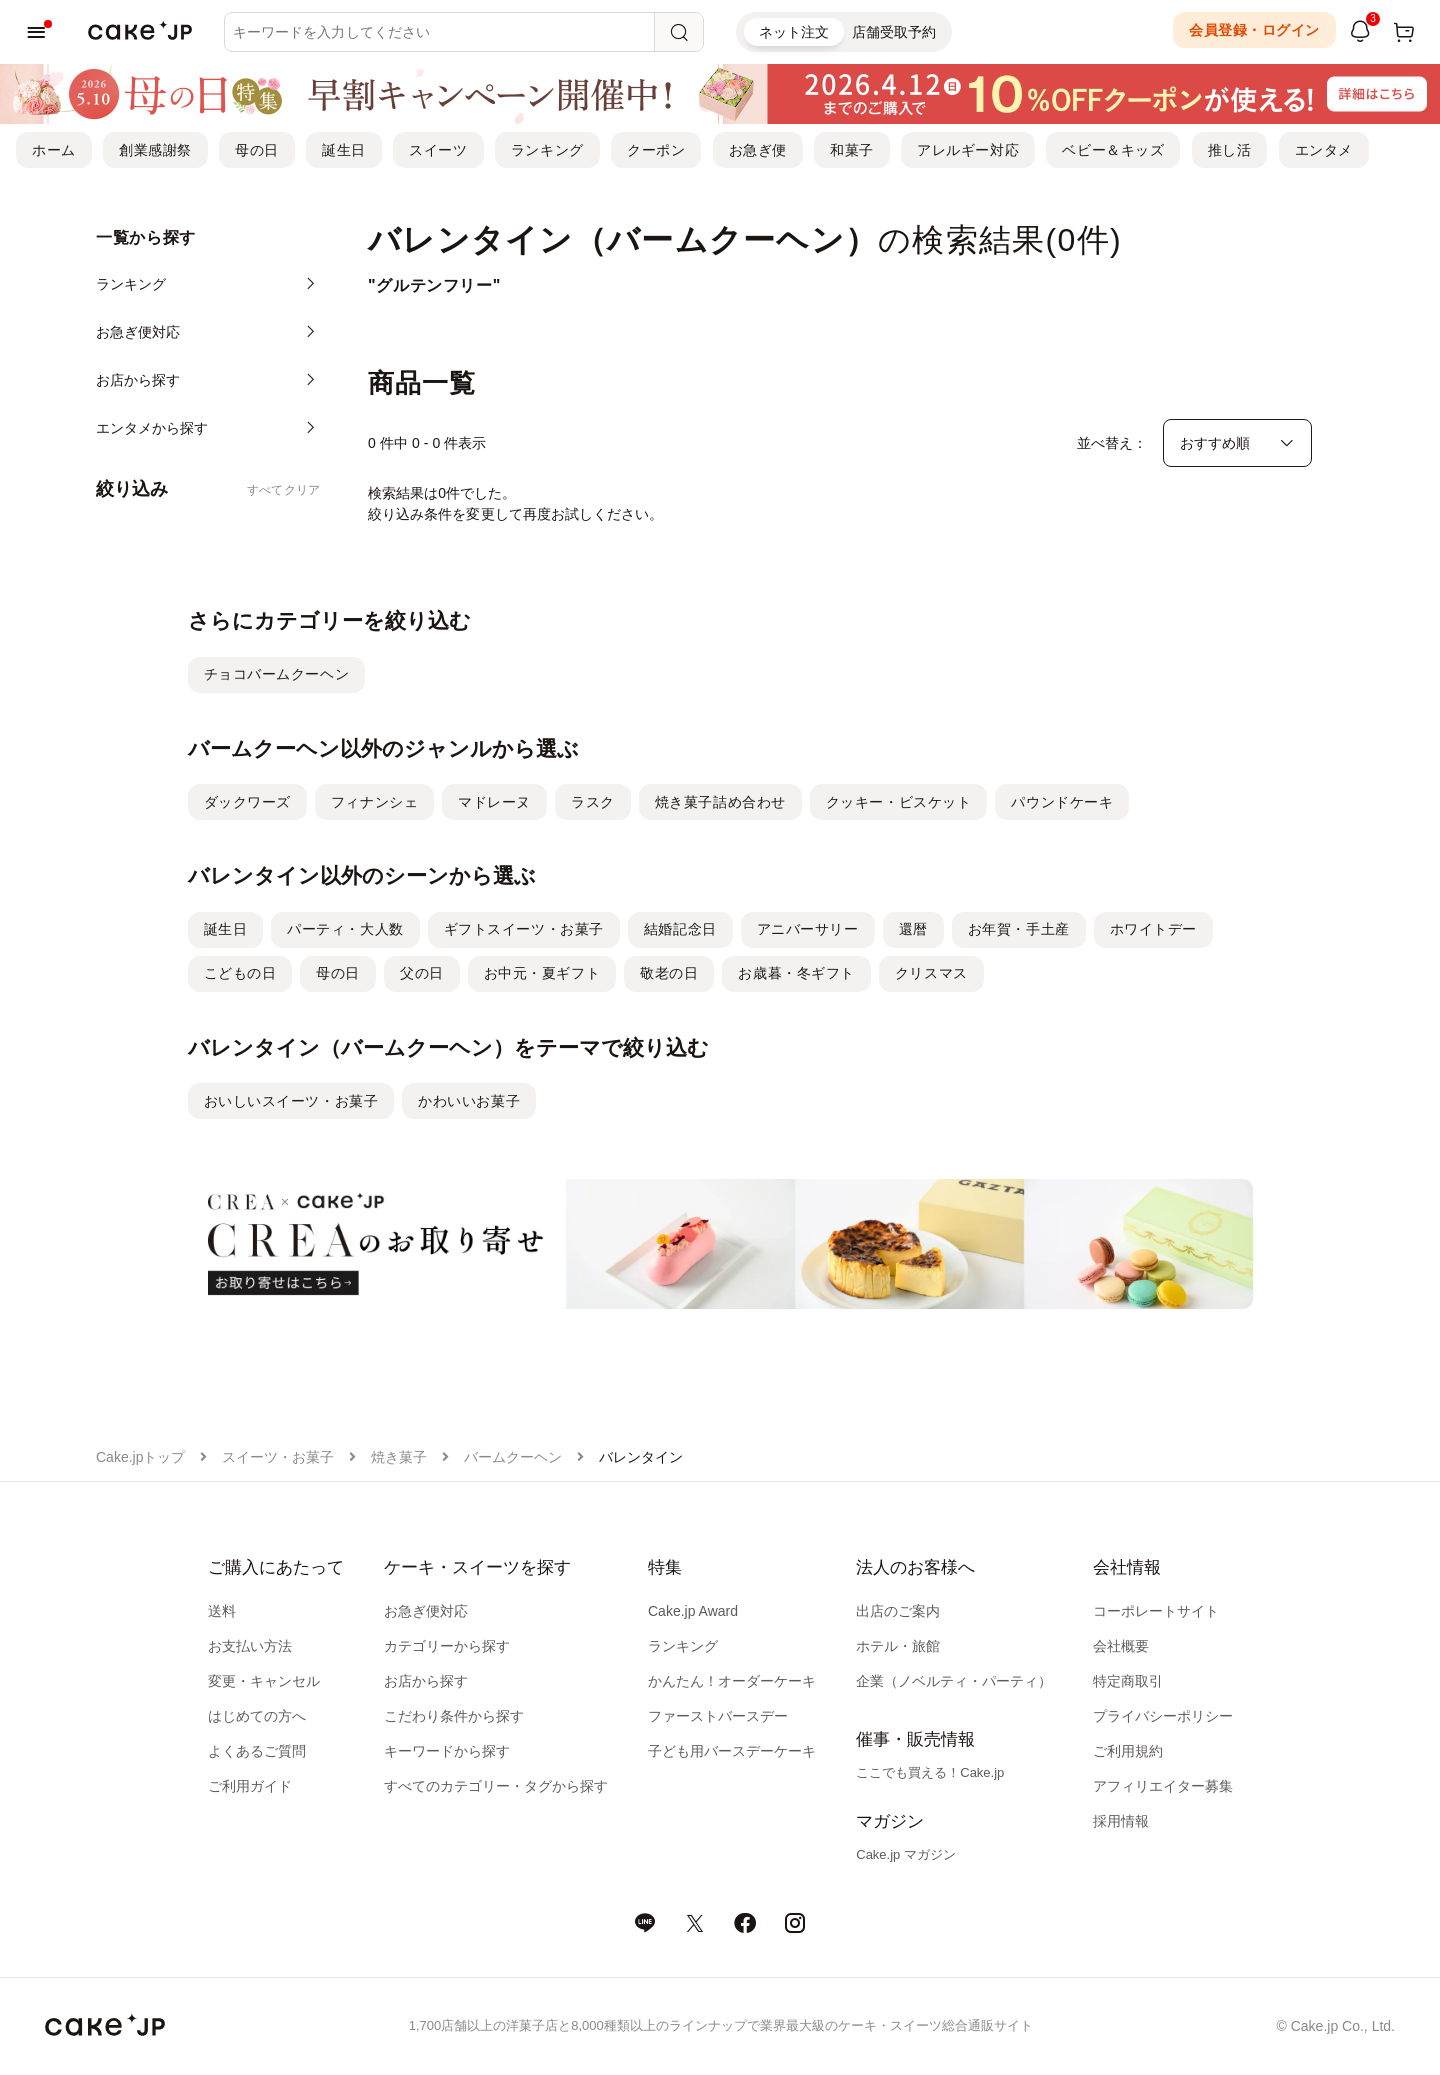  Describe the element at coordinates (291, 1101) in the screenshot. I see `おいしいスイーツ・お菓子` at that location.